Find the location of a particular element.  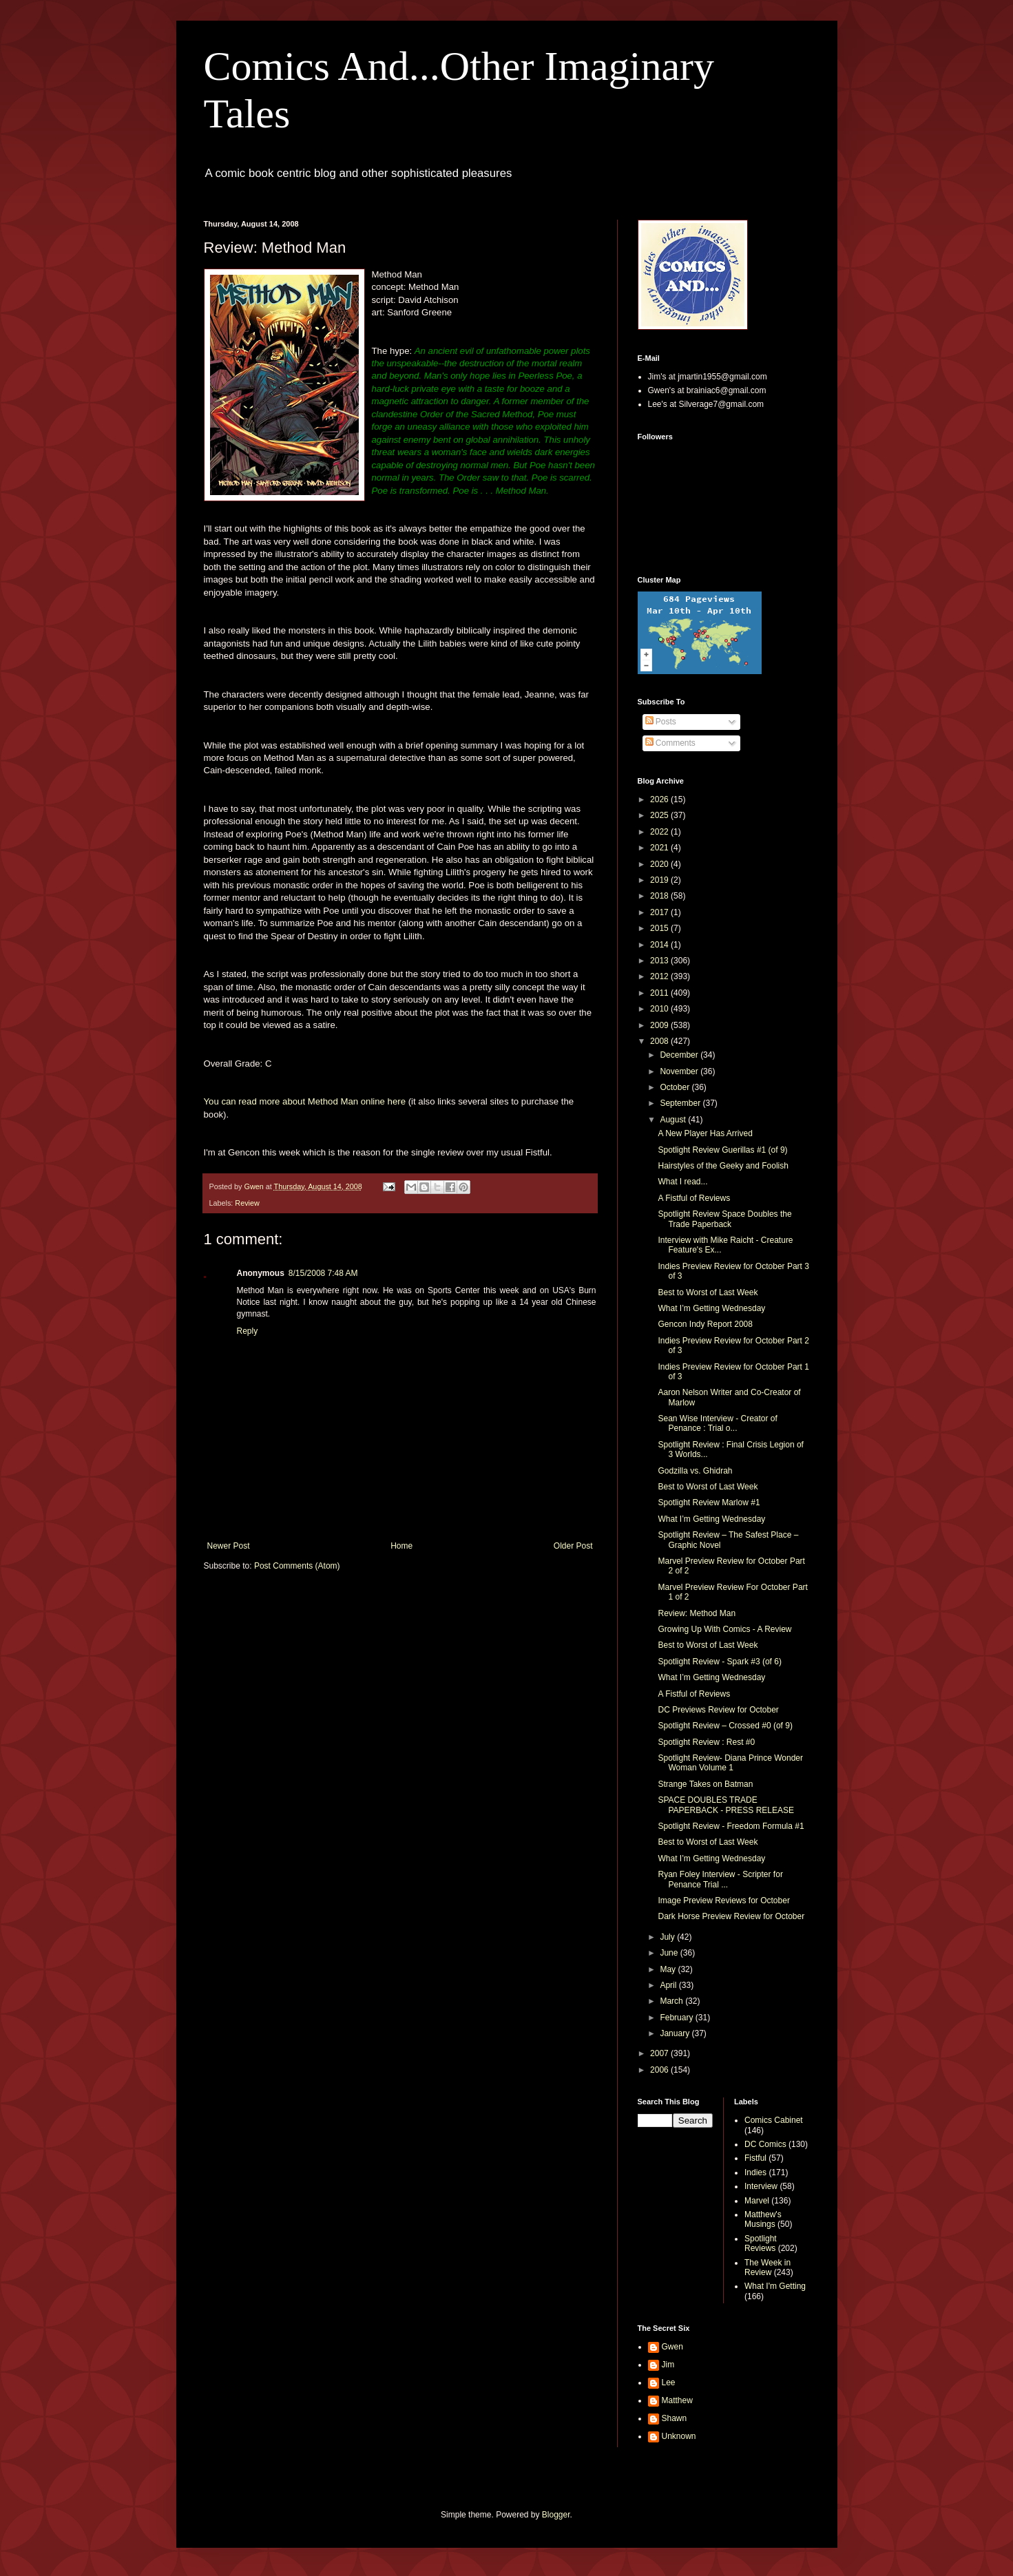

What I’m Getting Wednesday is located at coordinates (711, 1308).